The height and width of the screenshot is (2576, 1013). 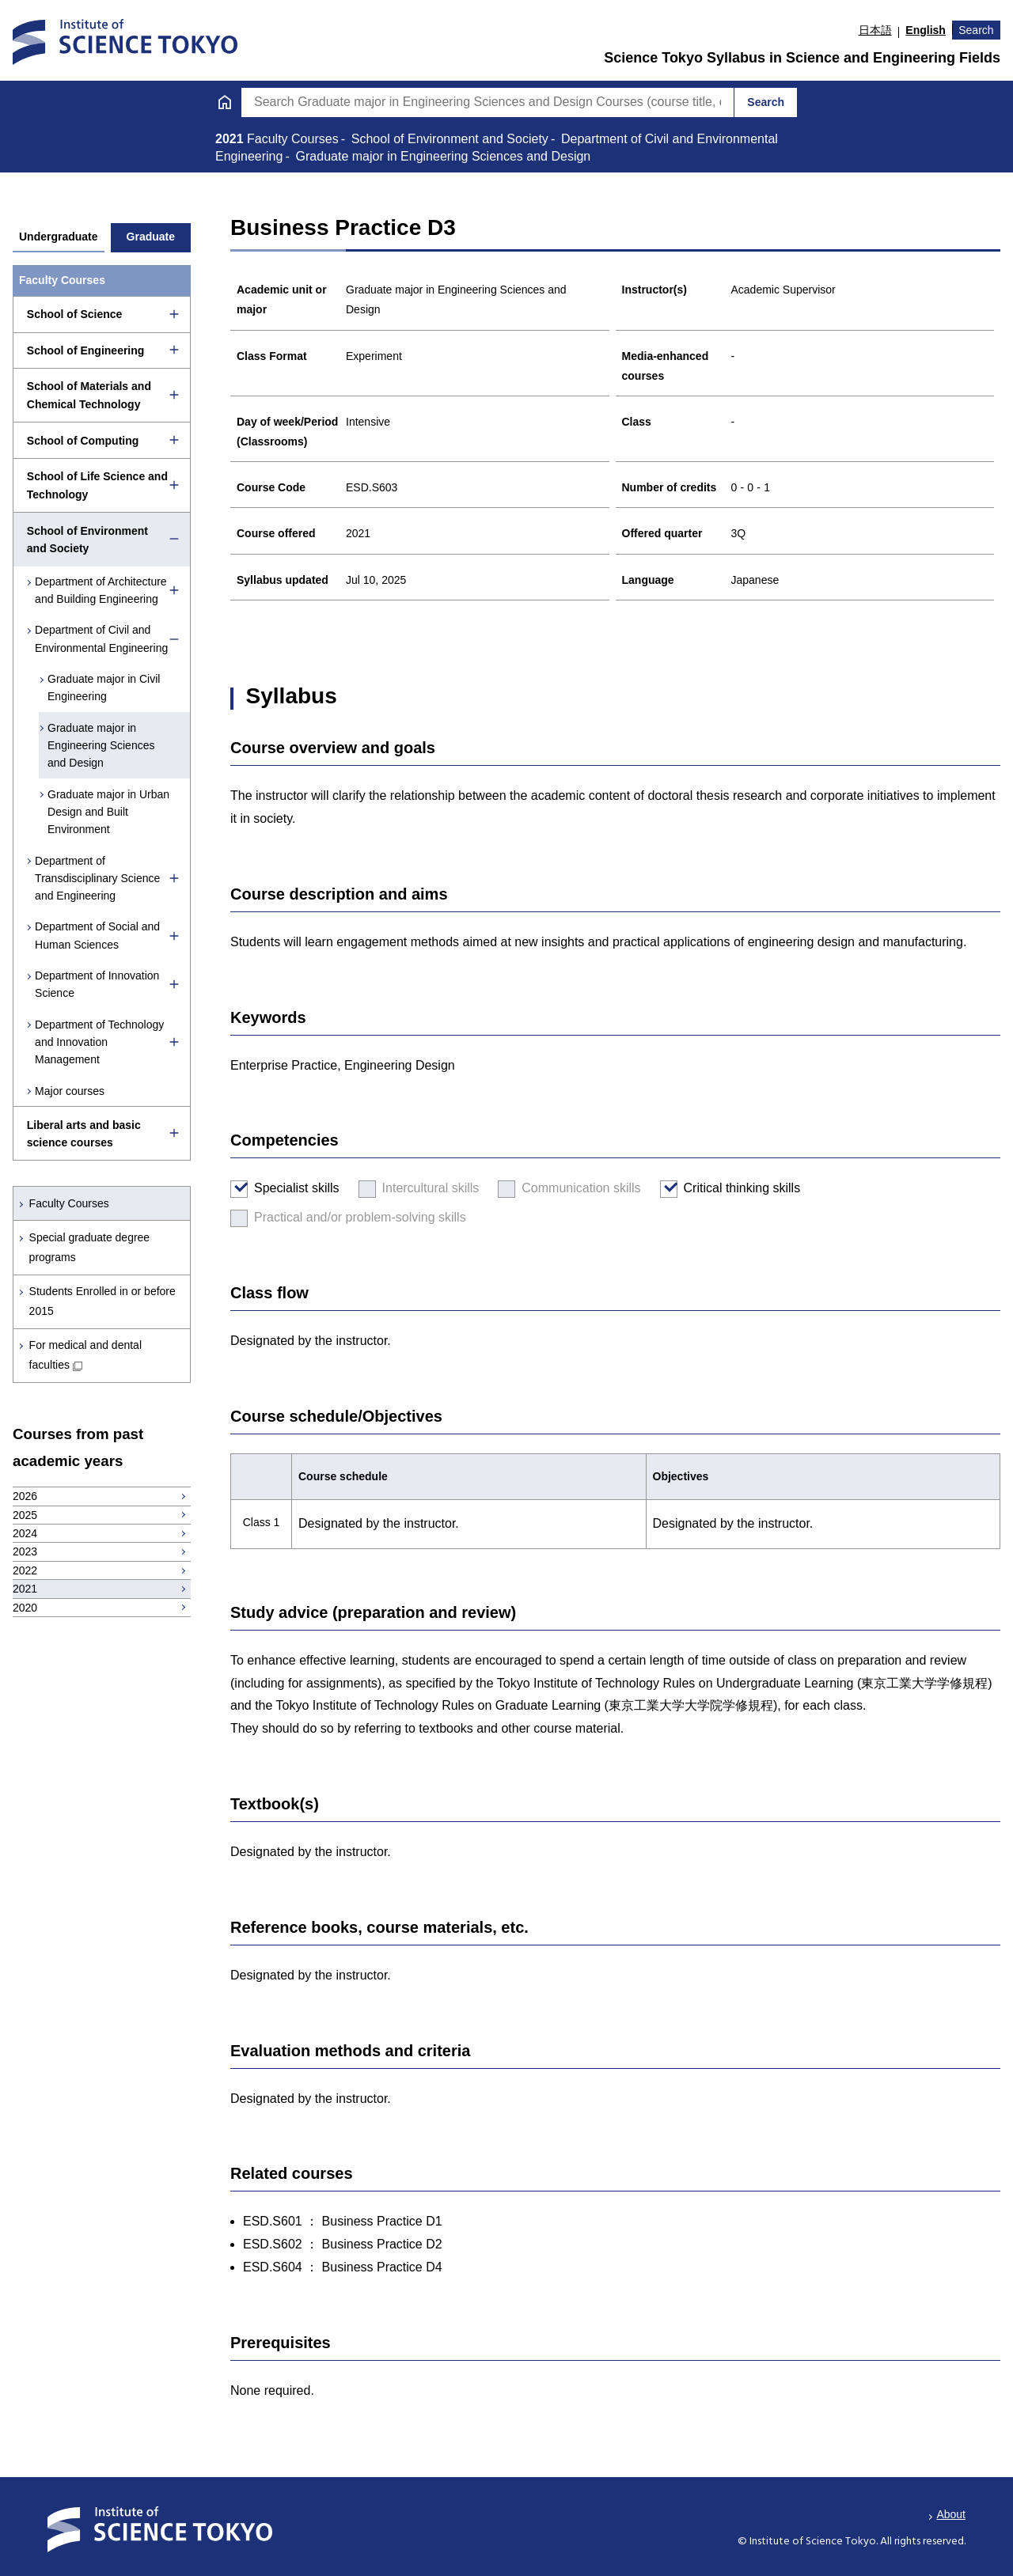 I want to click on Search, so click(x=975, y=30).